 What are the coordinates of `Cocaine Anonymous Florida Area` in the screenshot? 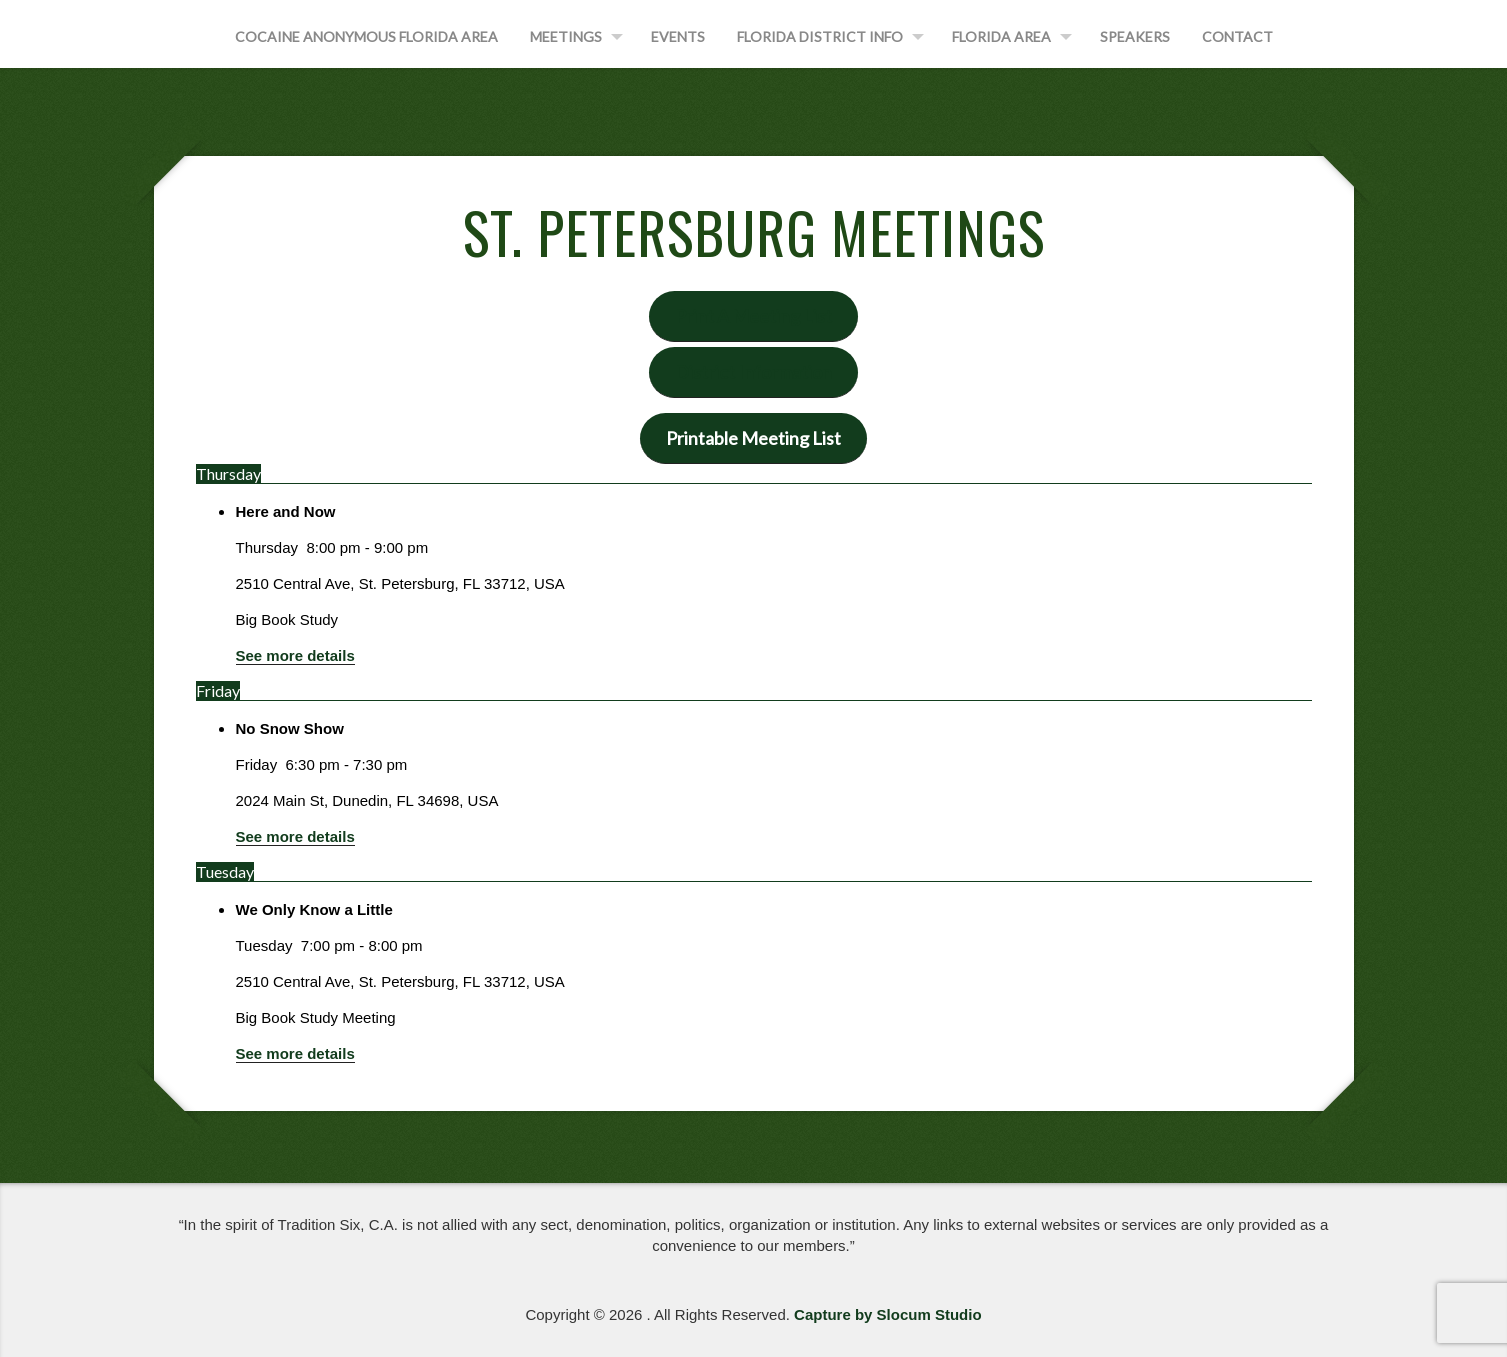 It's located at (366, 36).